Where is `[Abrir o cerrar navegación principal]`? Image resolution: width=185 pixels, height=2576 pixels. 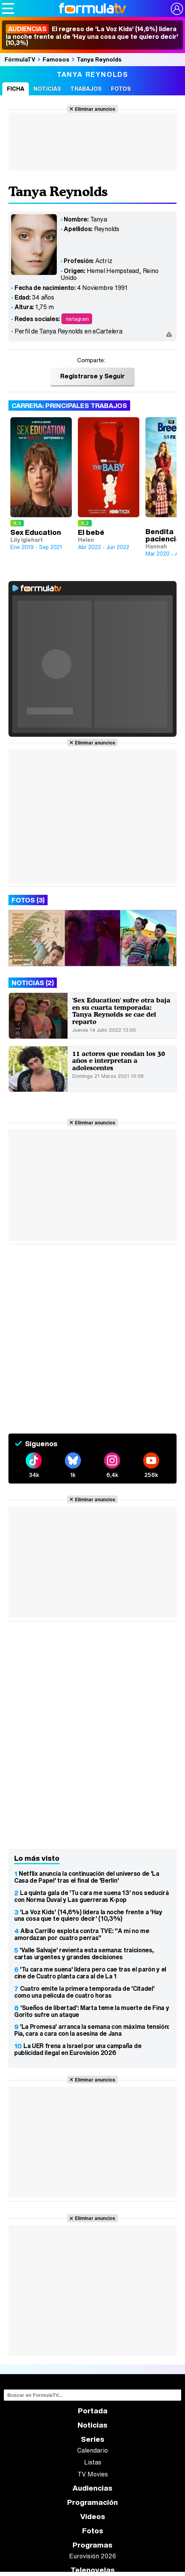
[Abrir o cerrar navegación principal] is located at coordinates (8, 8).